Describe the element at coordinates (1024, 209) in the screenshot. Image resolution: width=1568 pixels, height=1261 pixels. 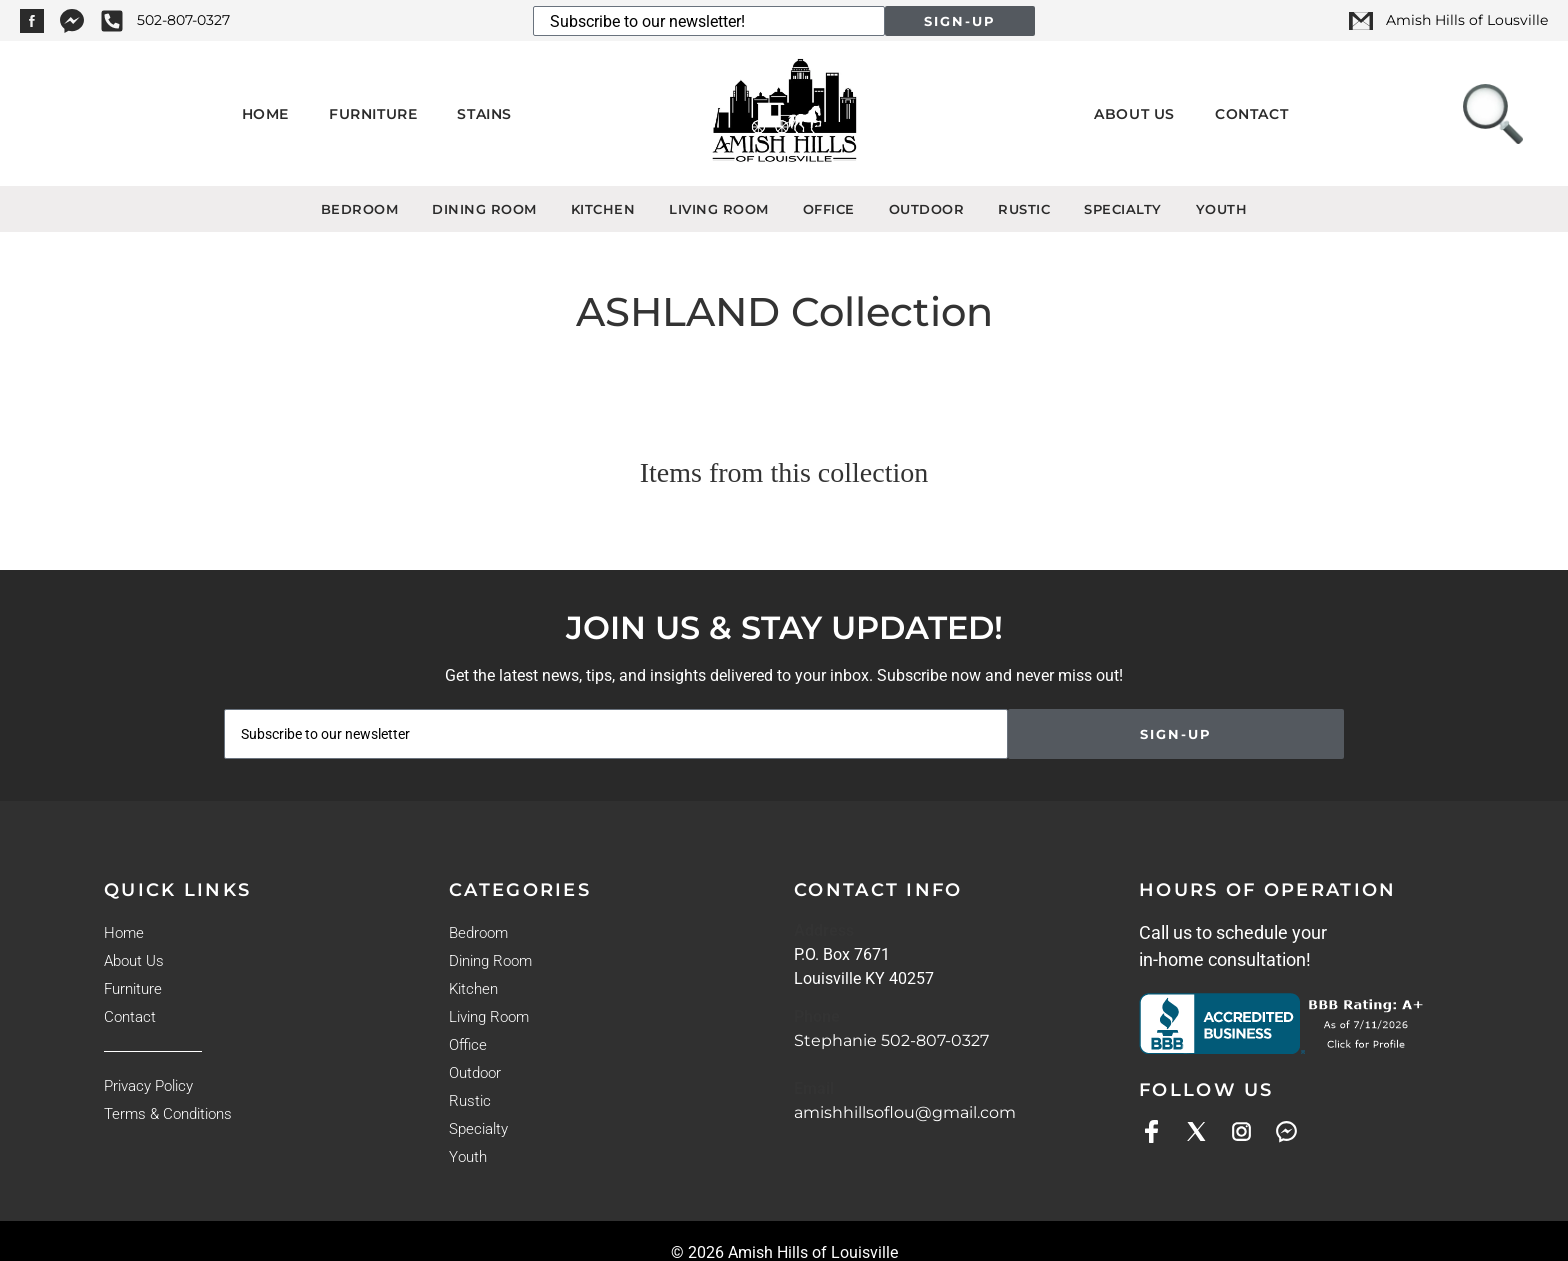
I see `Rustic` at that location.